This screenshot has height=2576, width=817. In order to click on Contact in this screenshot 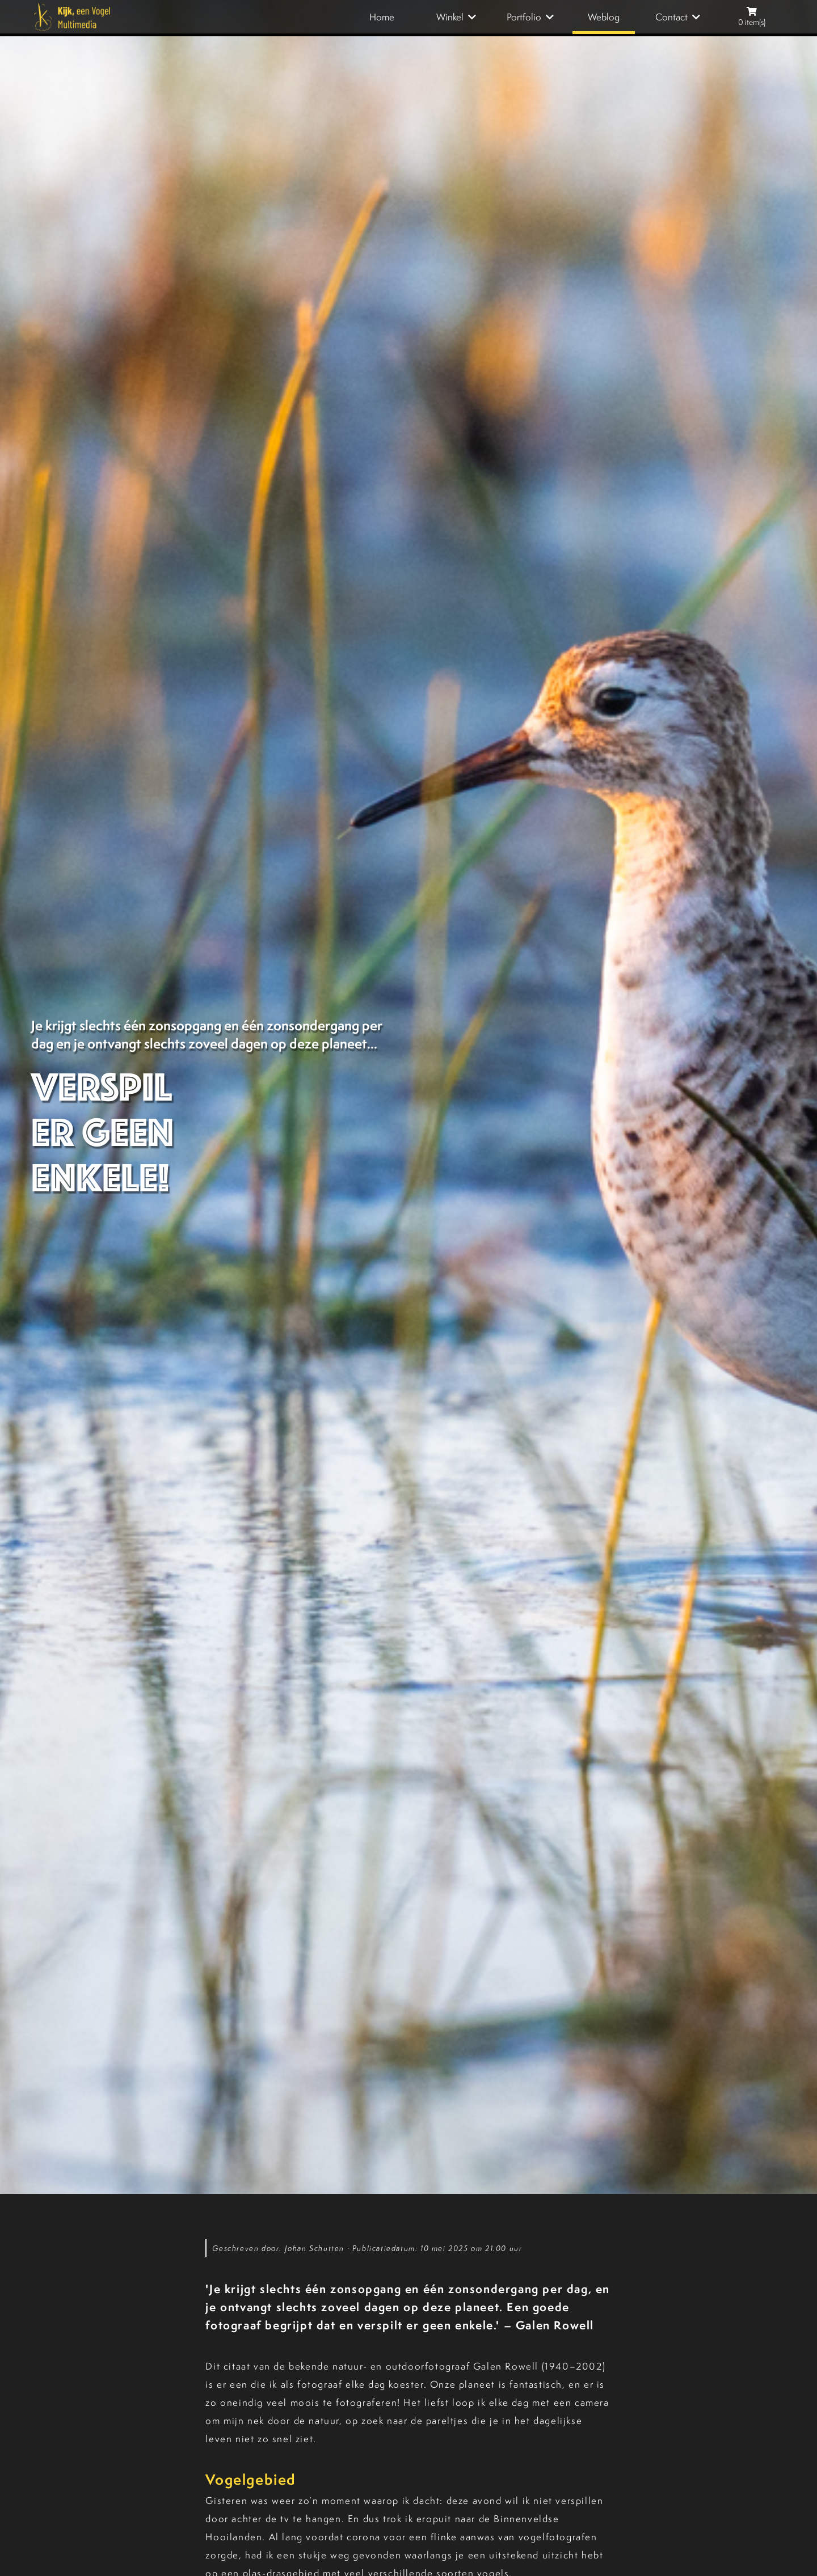, I will do `click(671, 17)`.